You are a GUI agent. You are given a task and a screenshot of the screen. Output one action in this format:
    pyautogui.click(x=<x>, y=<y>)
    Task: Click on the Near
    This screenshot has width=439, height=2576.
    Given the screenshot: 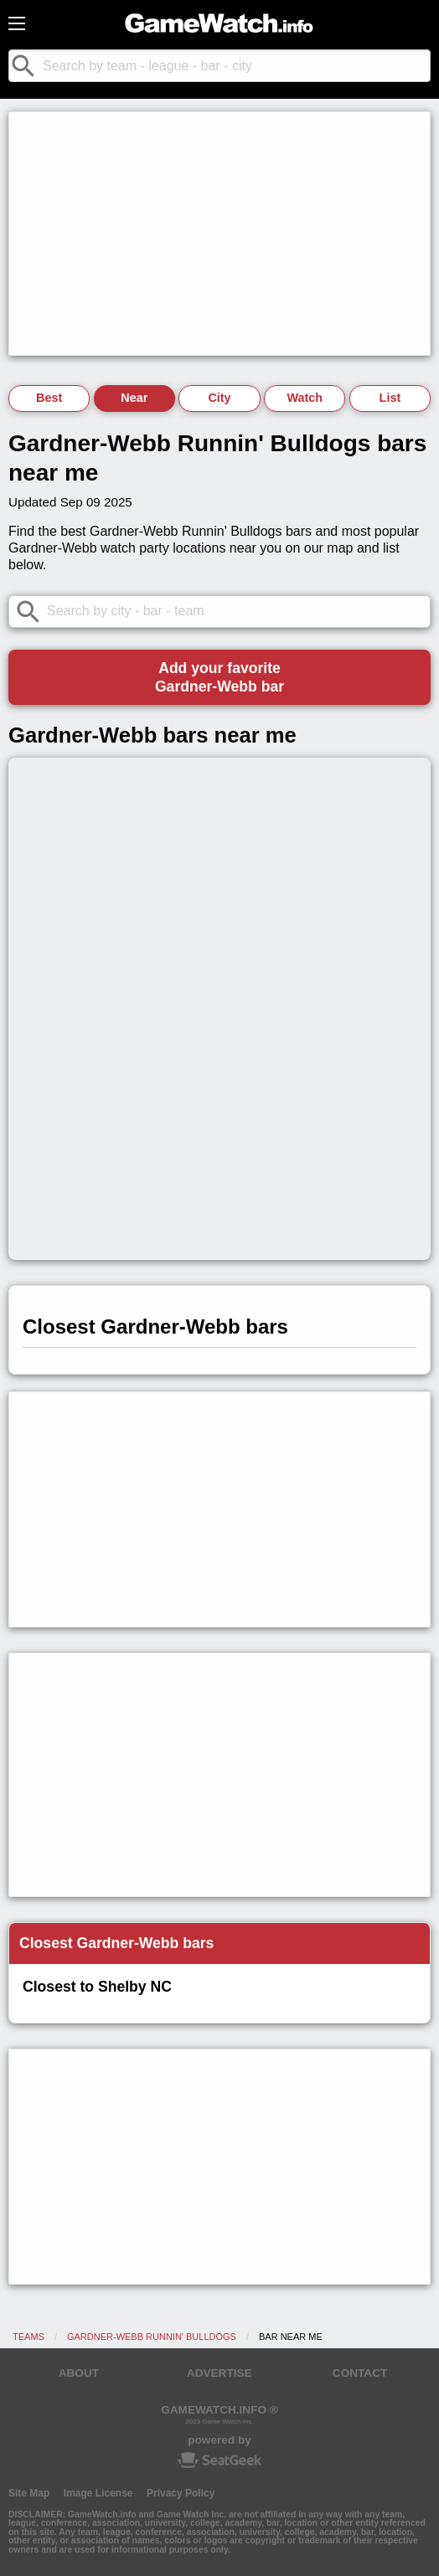 What is the action you would take?
    pyautogui.click(x=134, y=397)
    